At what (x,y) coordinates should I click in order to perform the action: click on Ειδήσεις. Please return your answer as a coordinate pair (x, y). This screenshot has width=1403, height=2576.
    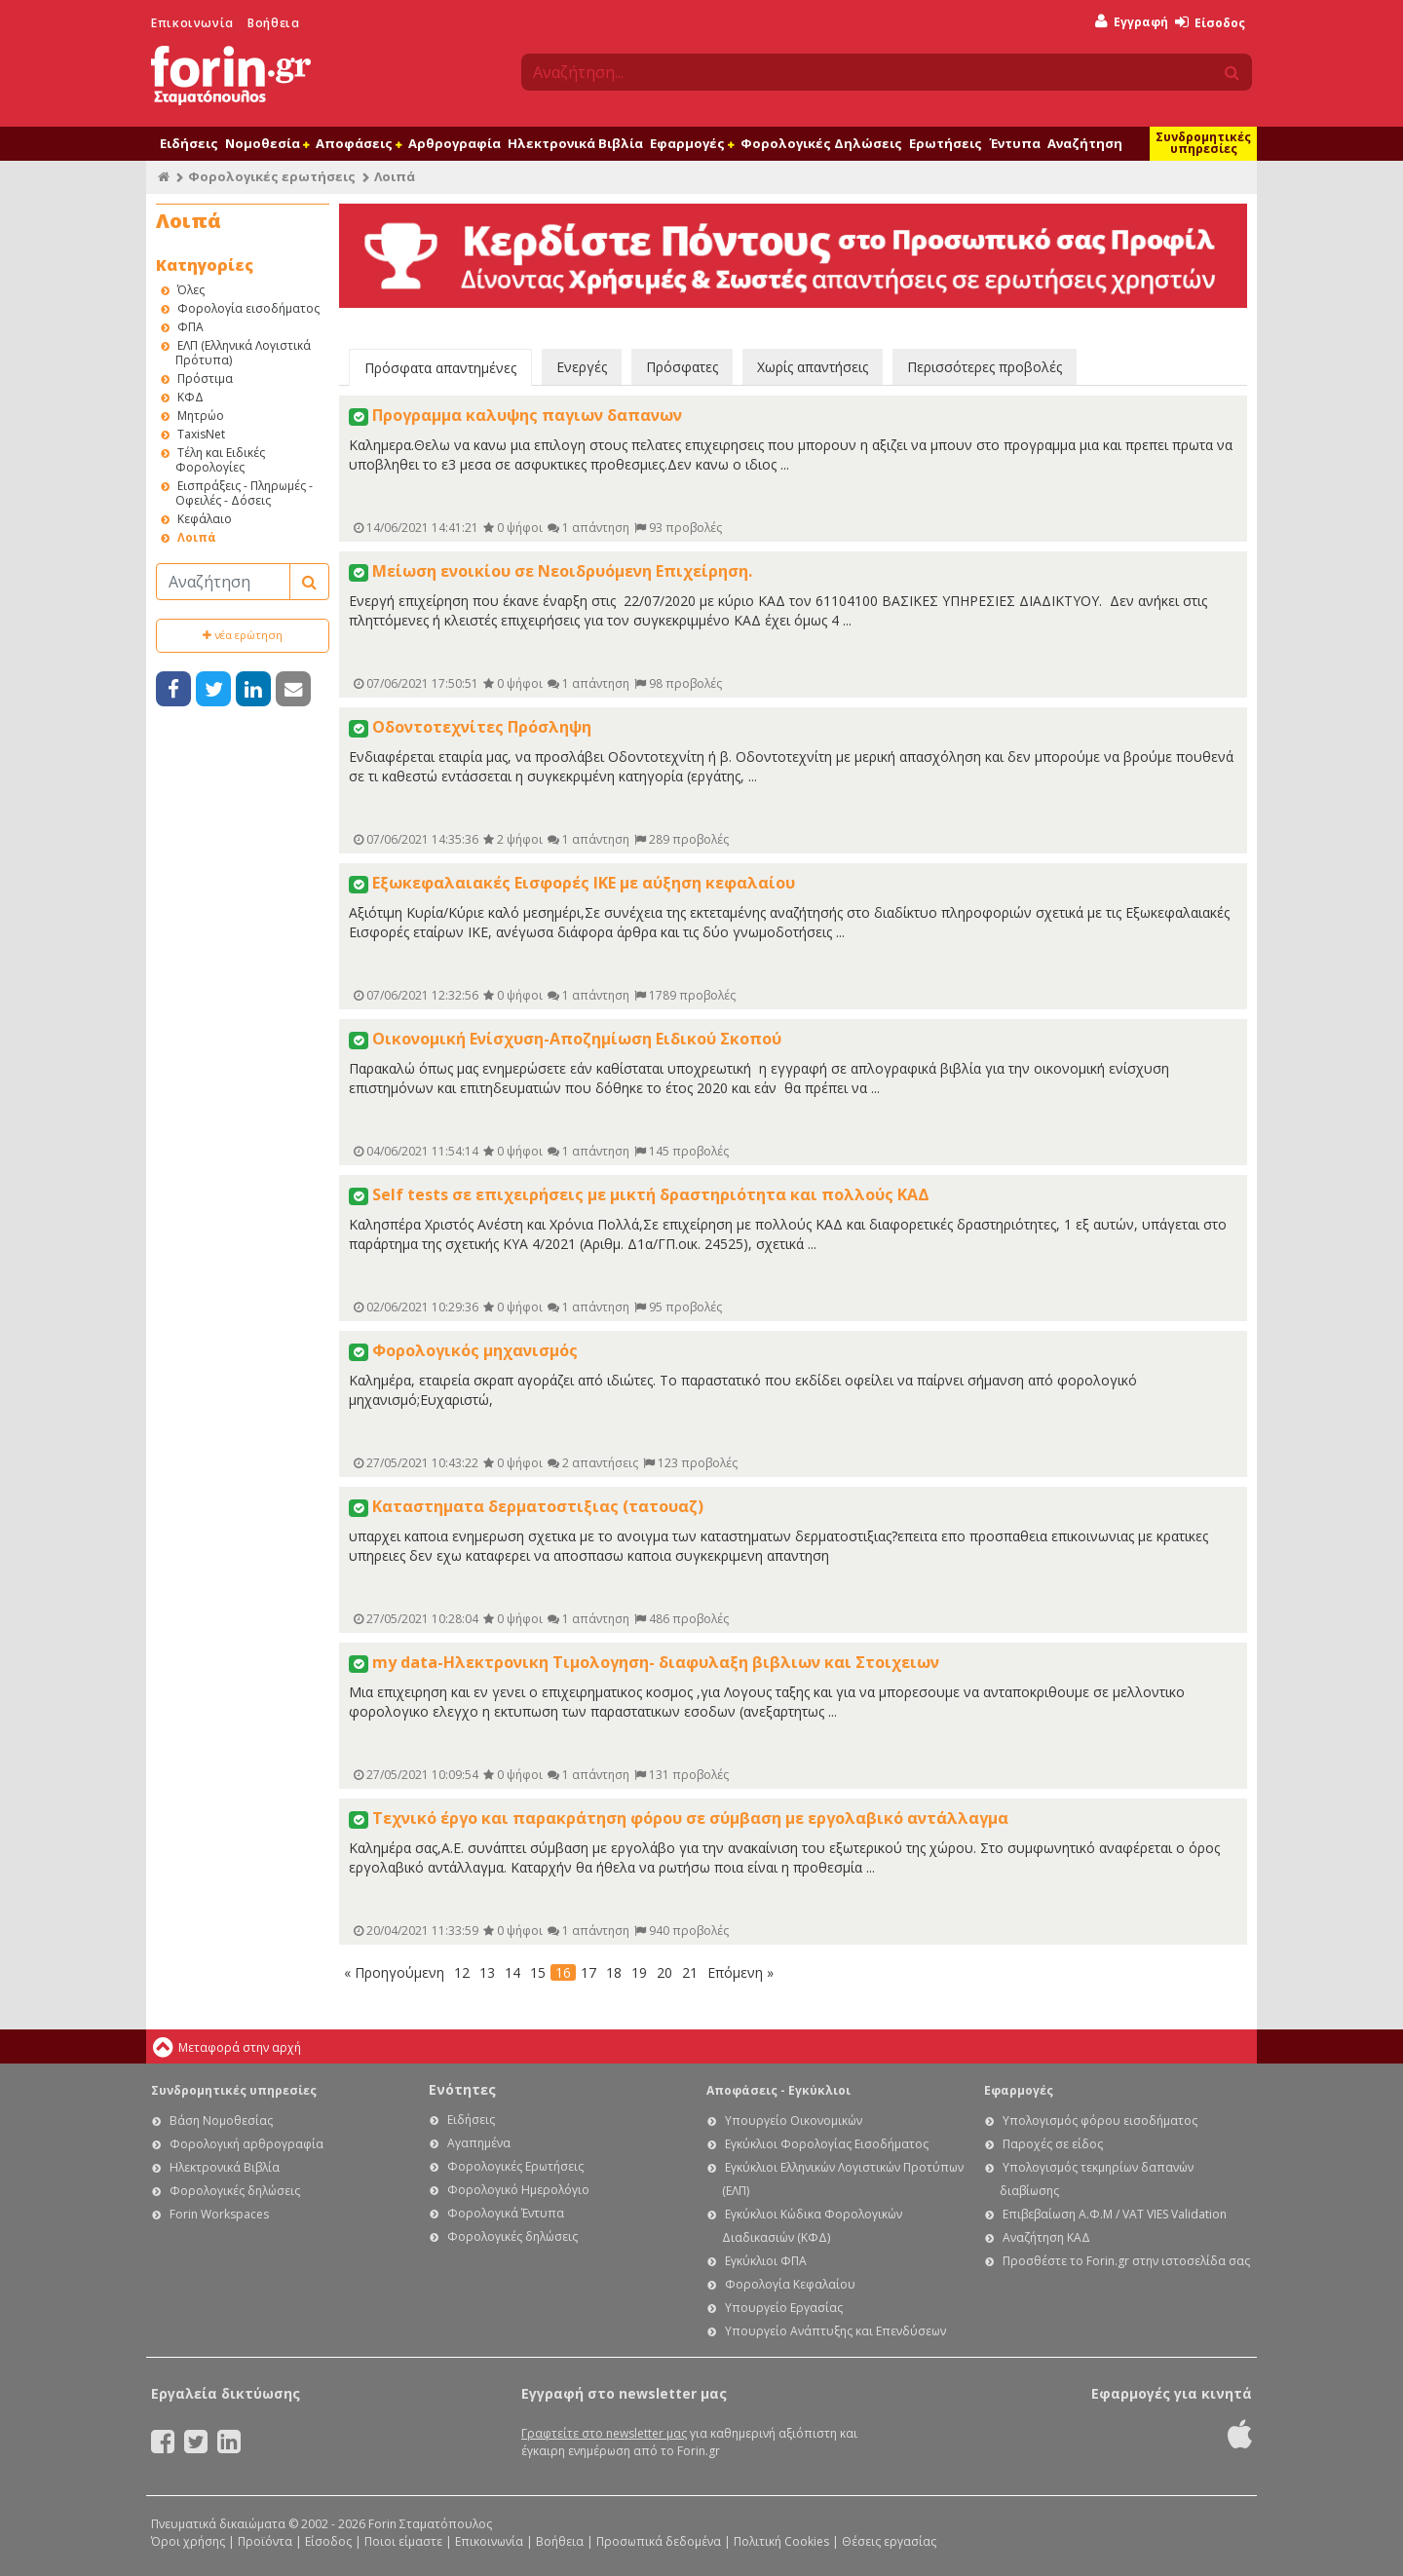
    Looking at the image, I should click on (189, 143).